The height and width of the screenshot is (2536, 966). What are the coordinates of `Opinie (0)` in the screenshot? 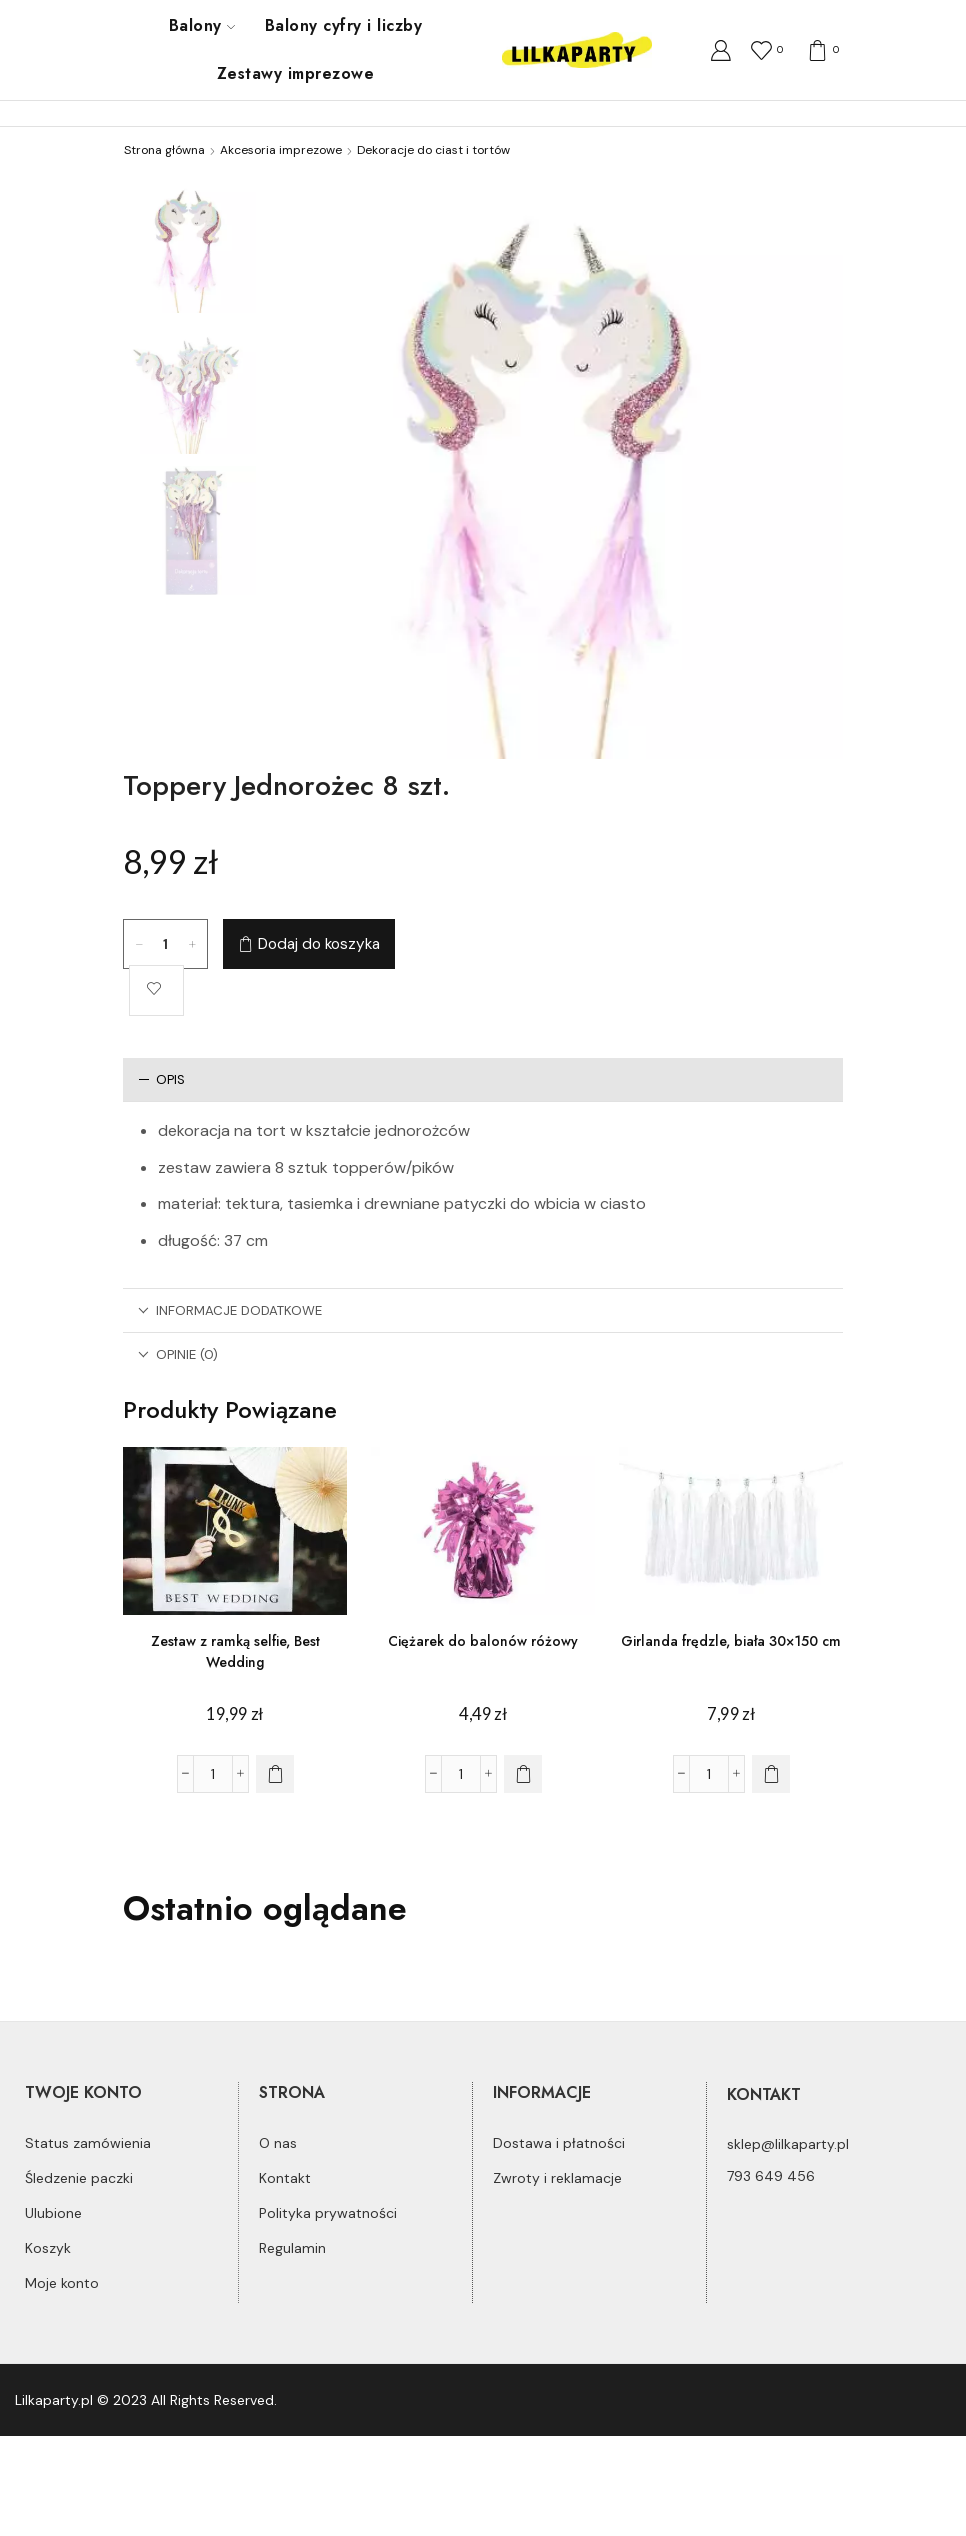 It's located at (178, 1354).